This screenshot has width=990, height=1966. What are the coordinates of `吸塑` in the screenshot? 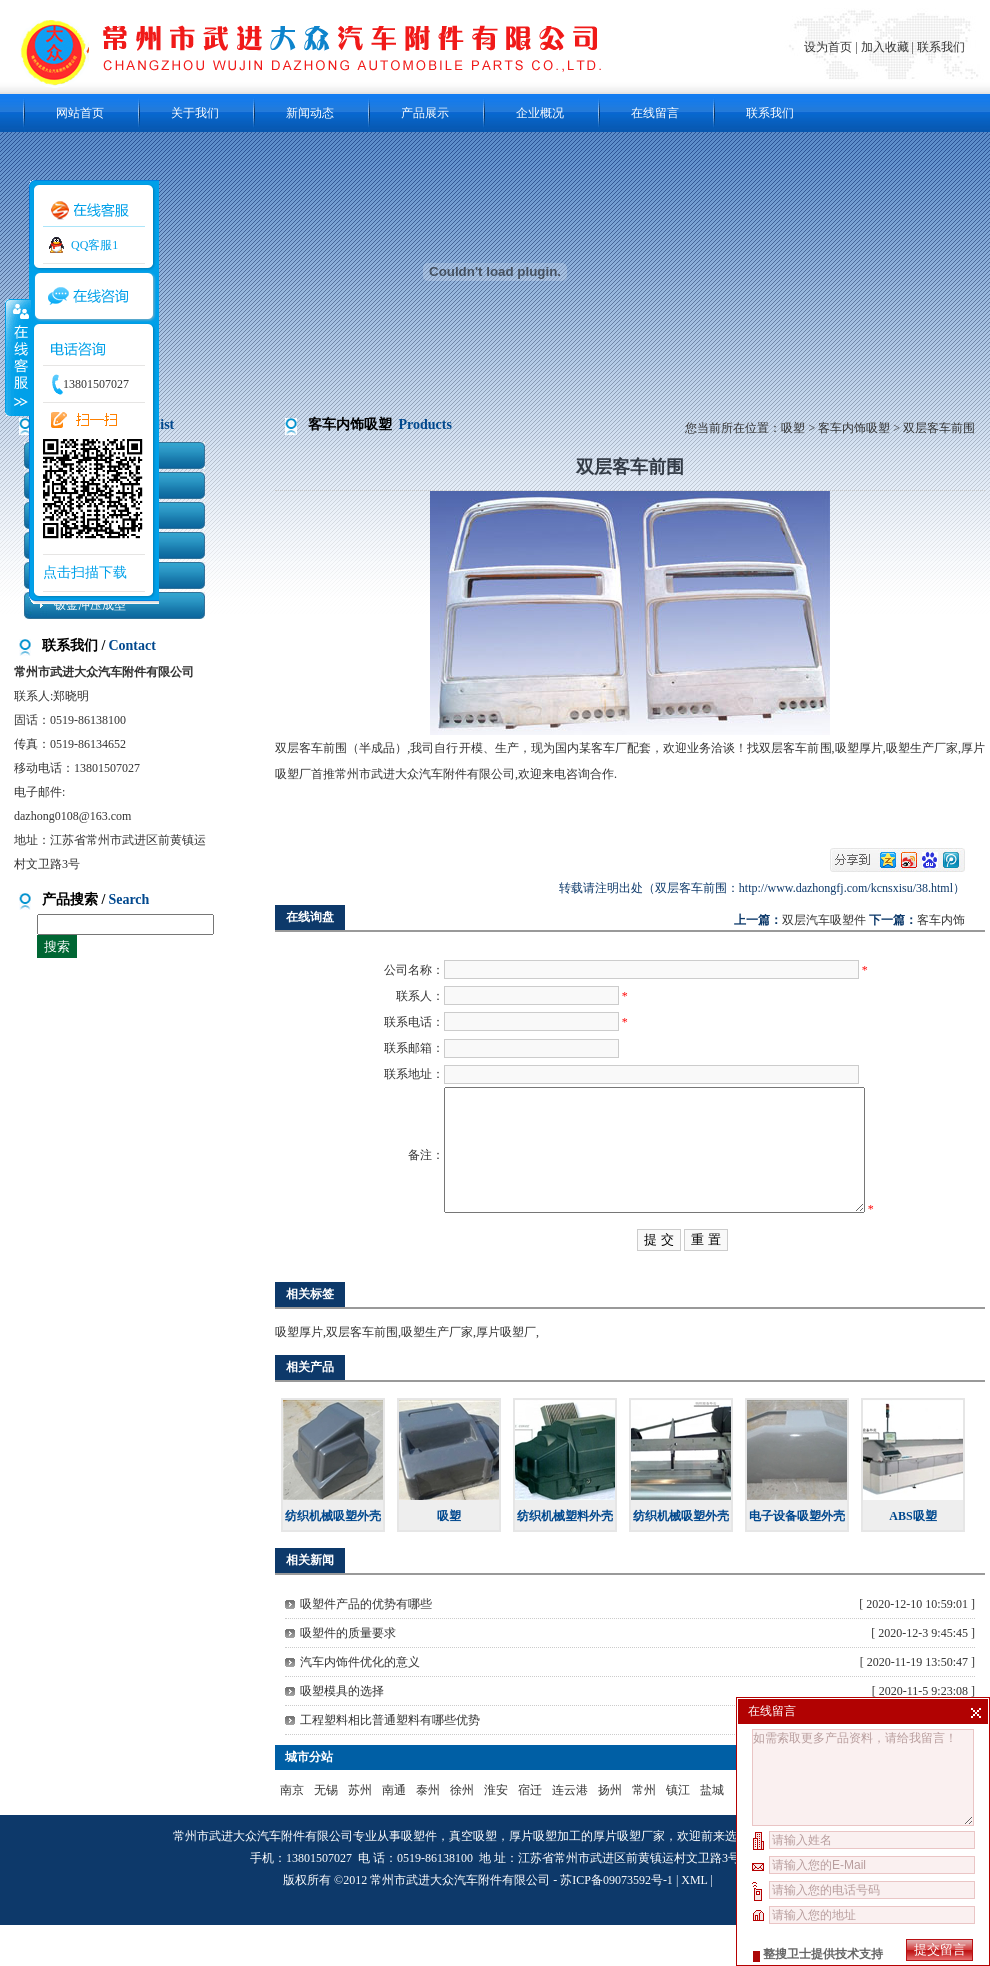 It's located at (793, 428).